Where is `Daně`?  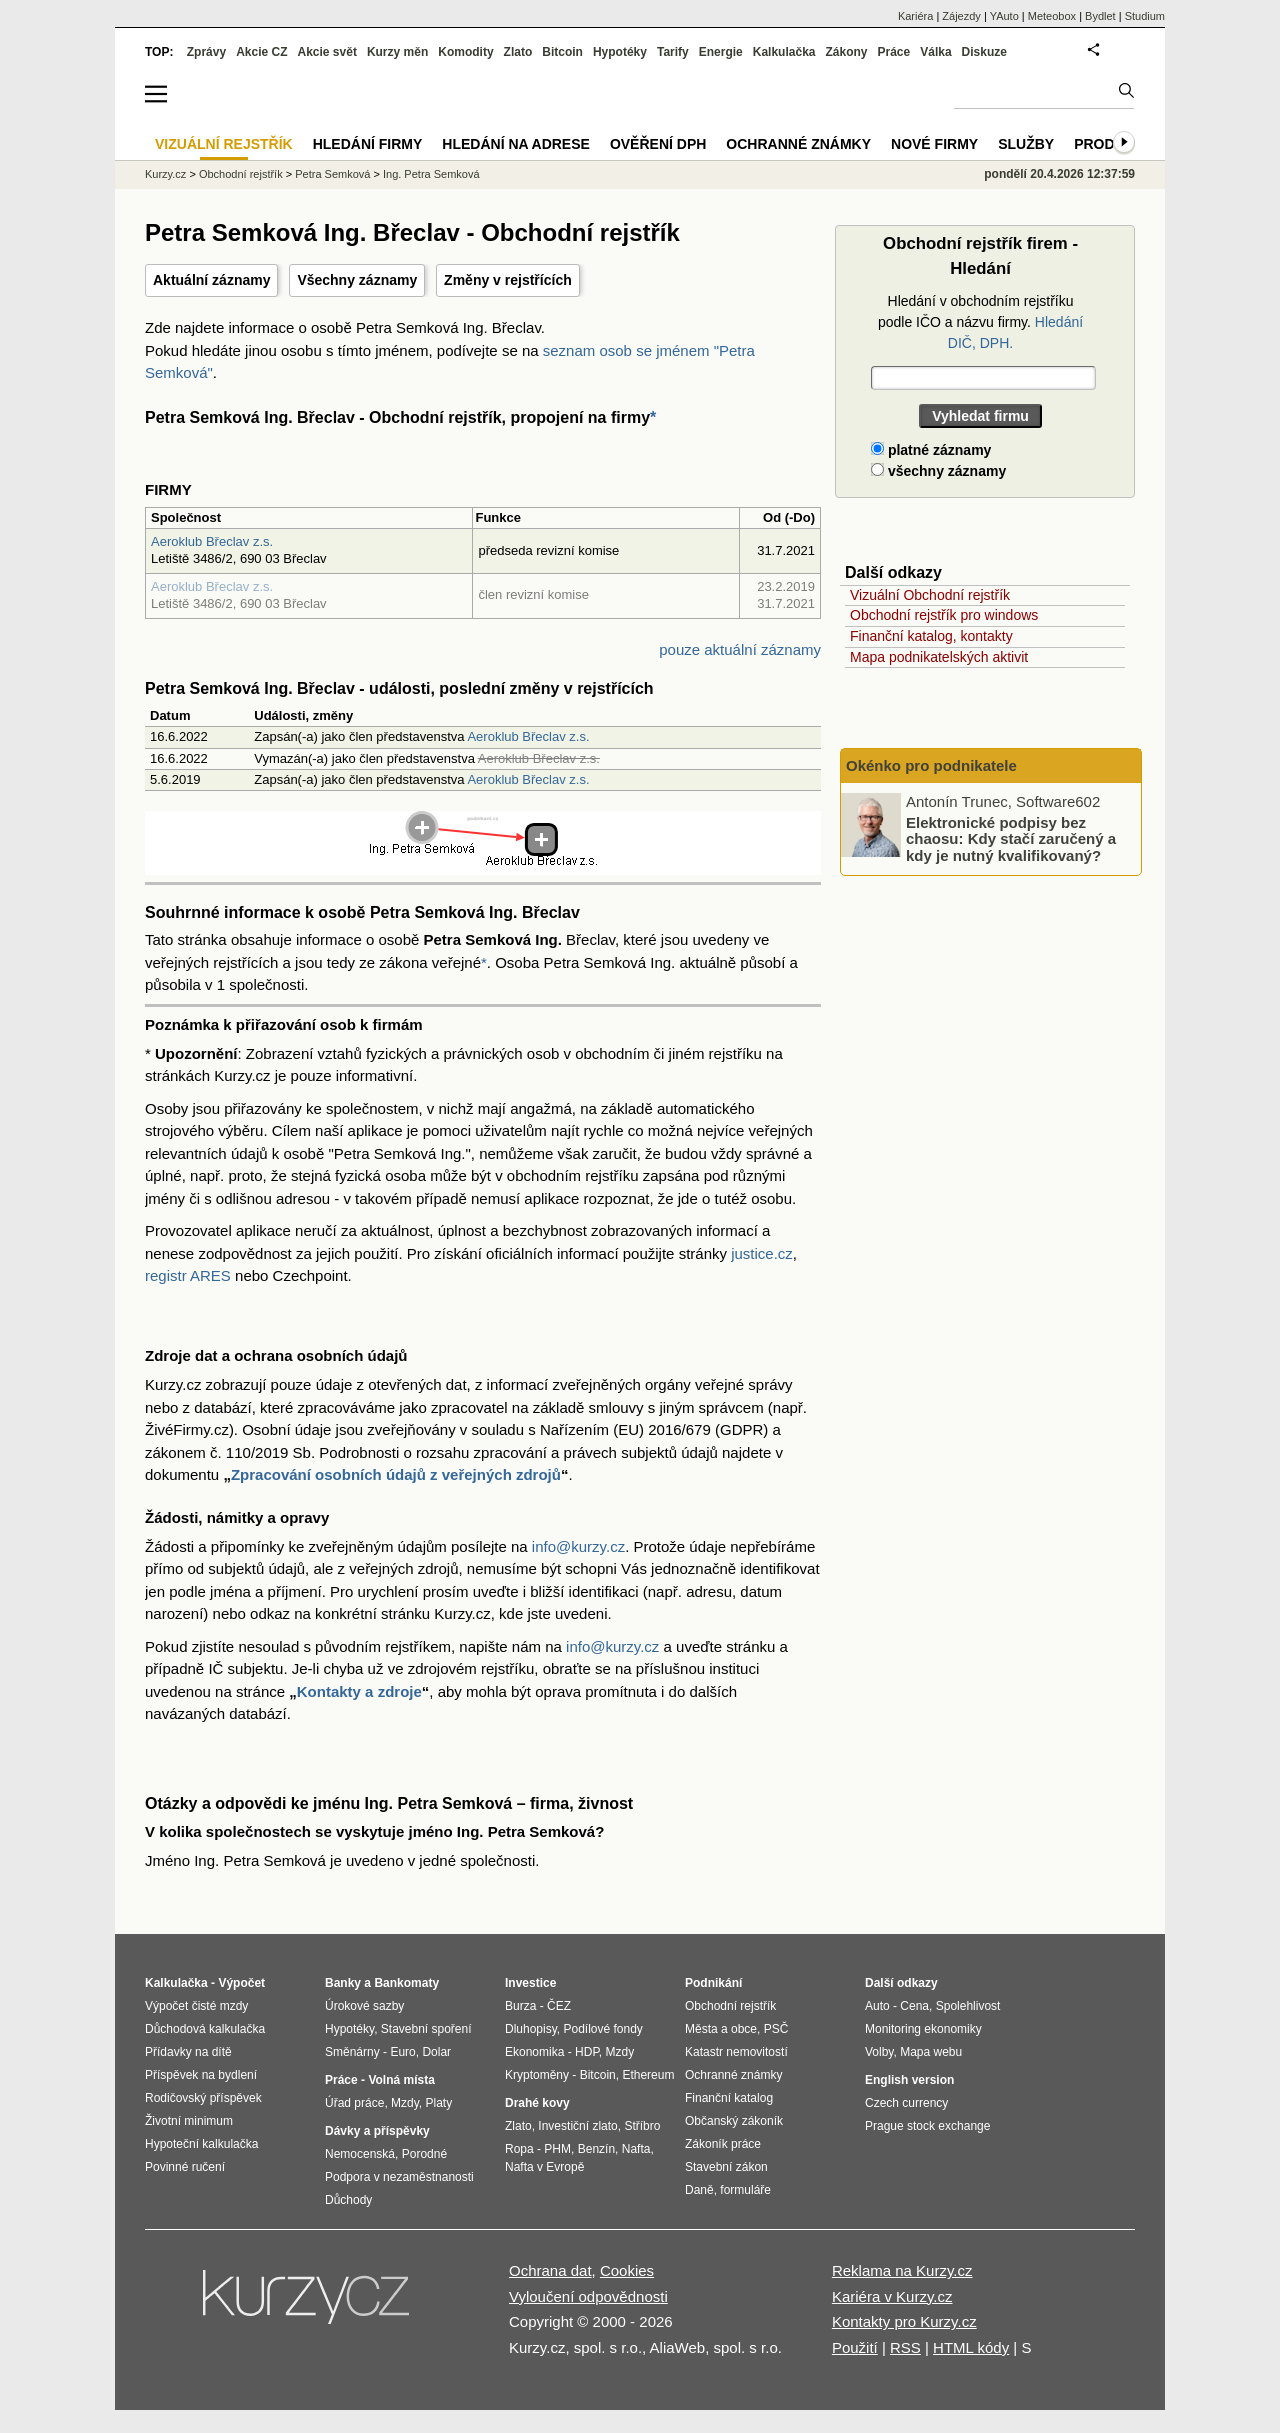 Daně is located at coordinates (699, 2190).